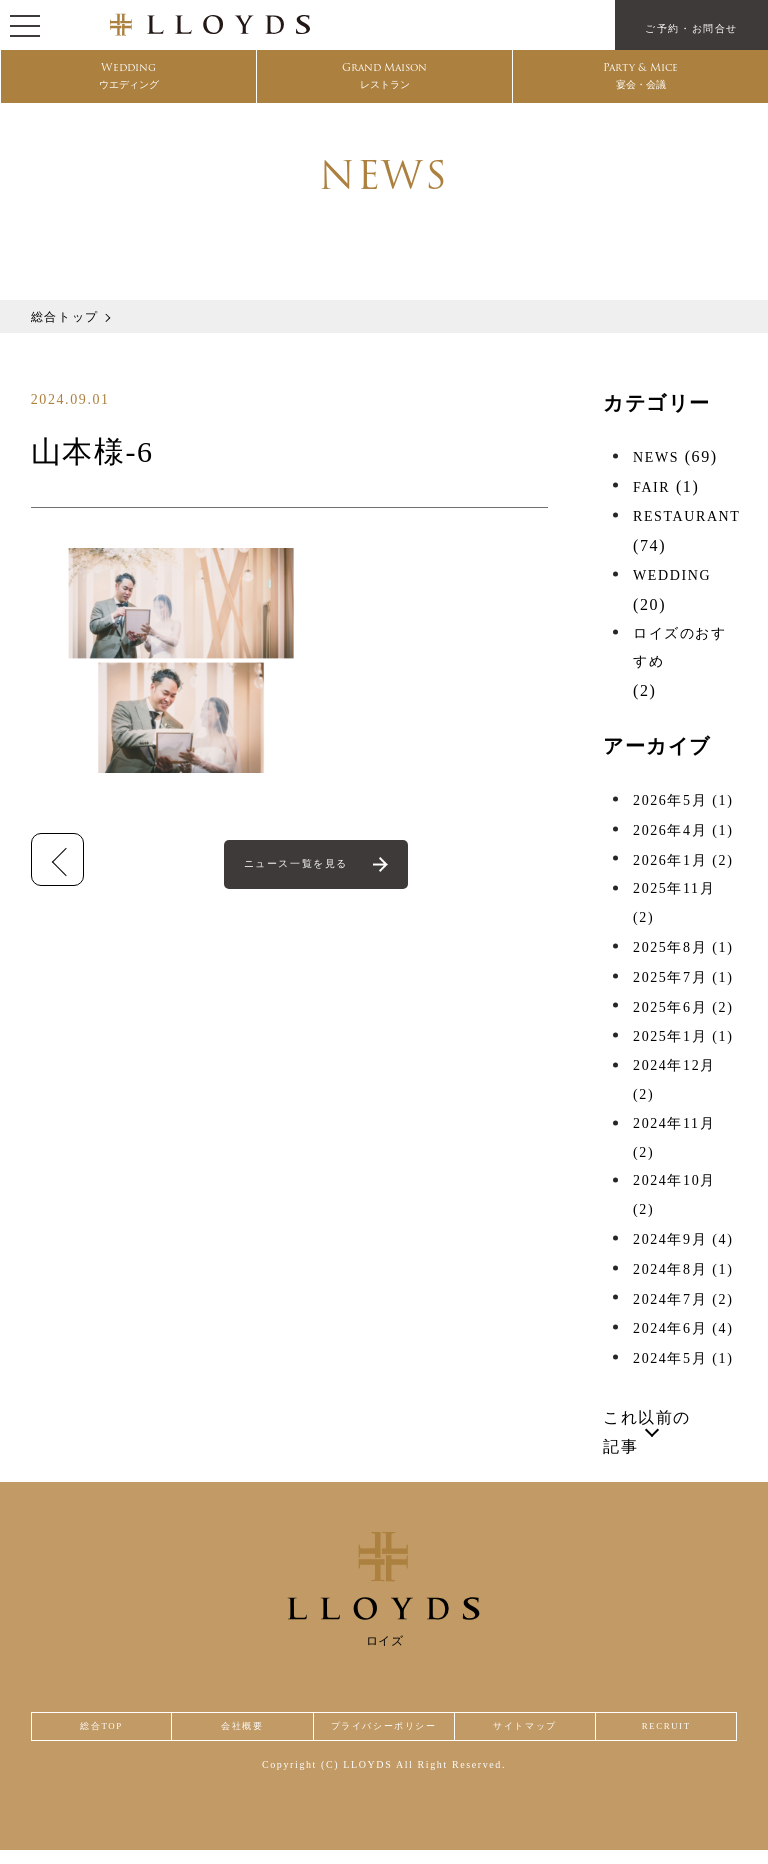  What do you see at coordinates (299, 866) in the screenshot?
I see `ニュース一覧を見る` at bounding box center [299, 866].